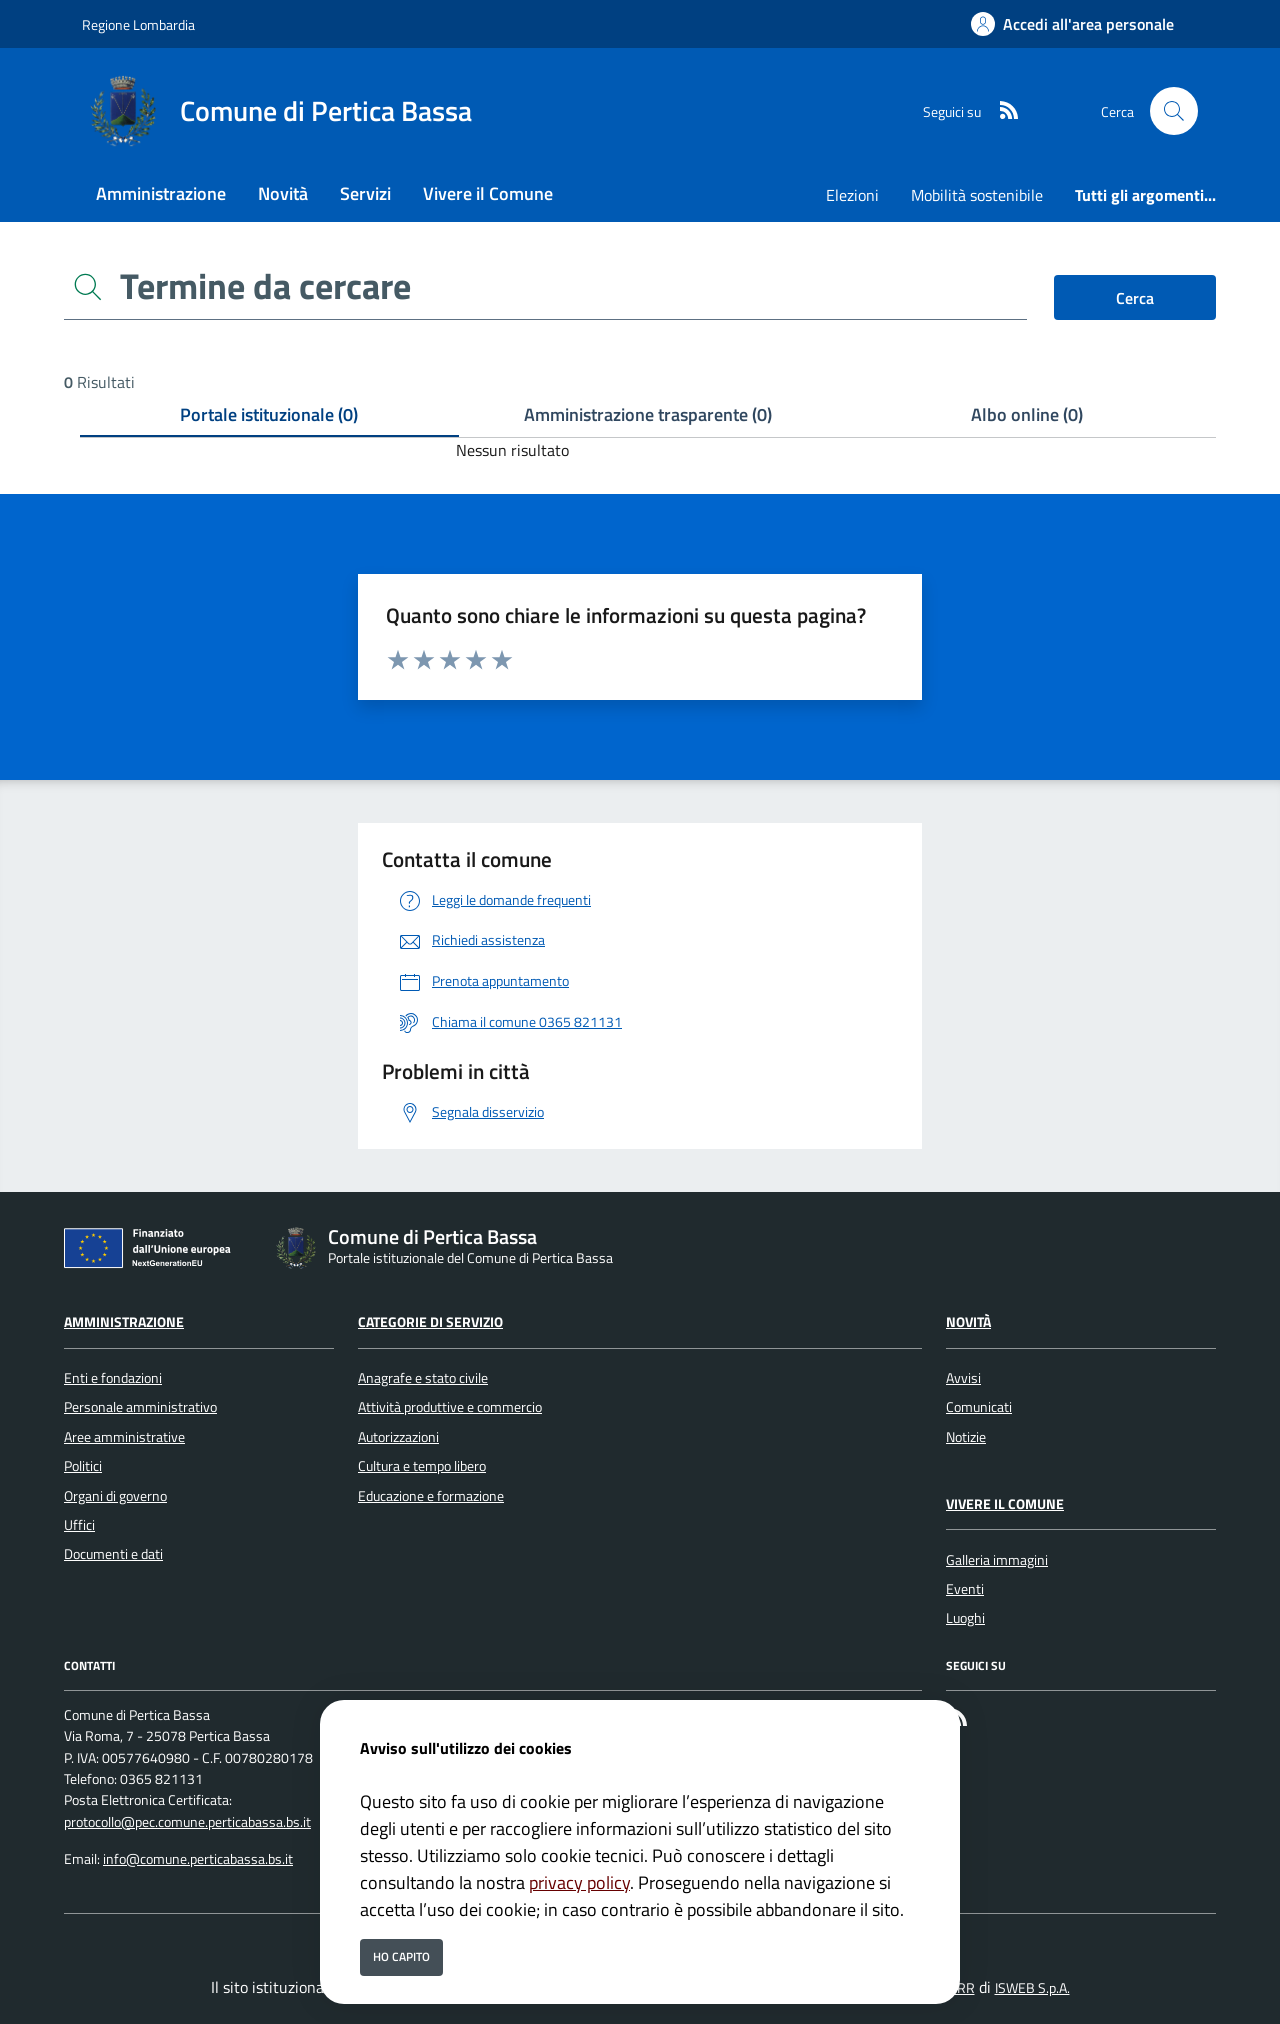 This screenshot has height=2024, width=1280. Describe the element at coordinates (963, 1378) in the screenshot. I see `Avvisi` at that location.